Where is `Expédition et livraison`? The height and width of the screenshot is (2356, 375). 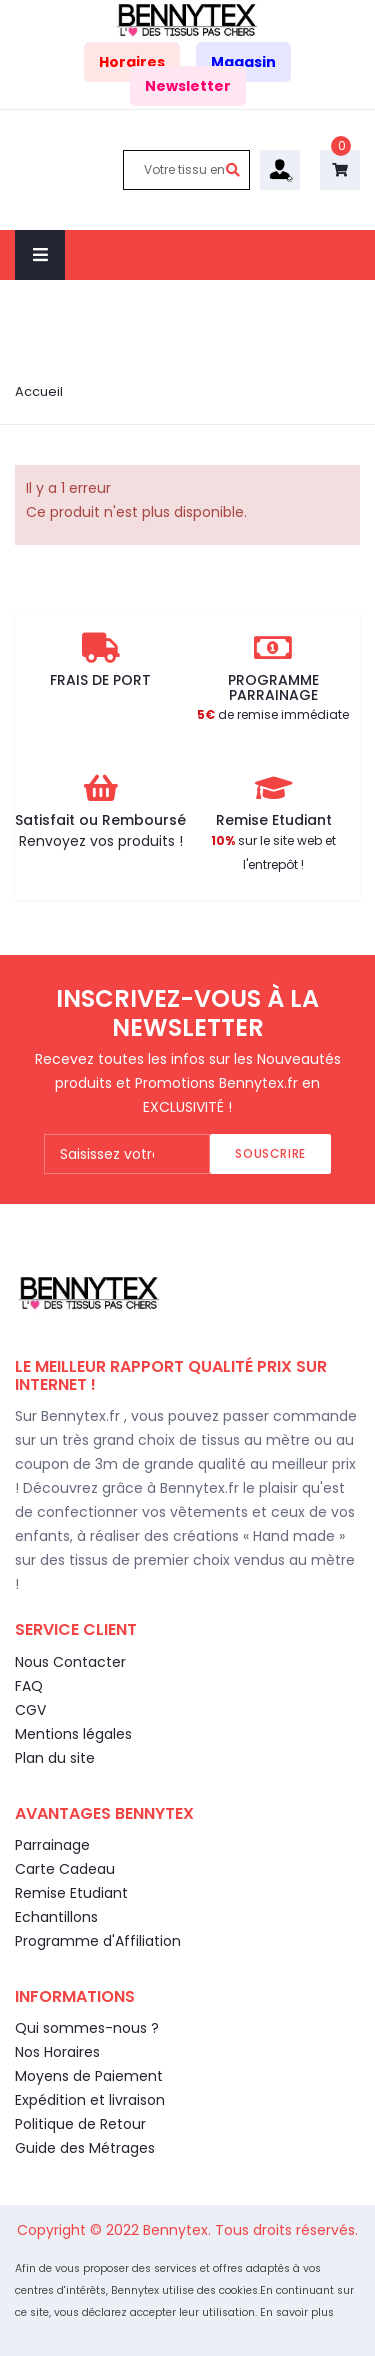
Expédition et livraison is located at coordinates (90, 2100).